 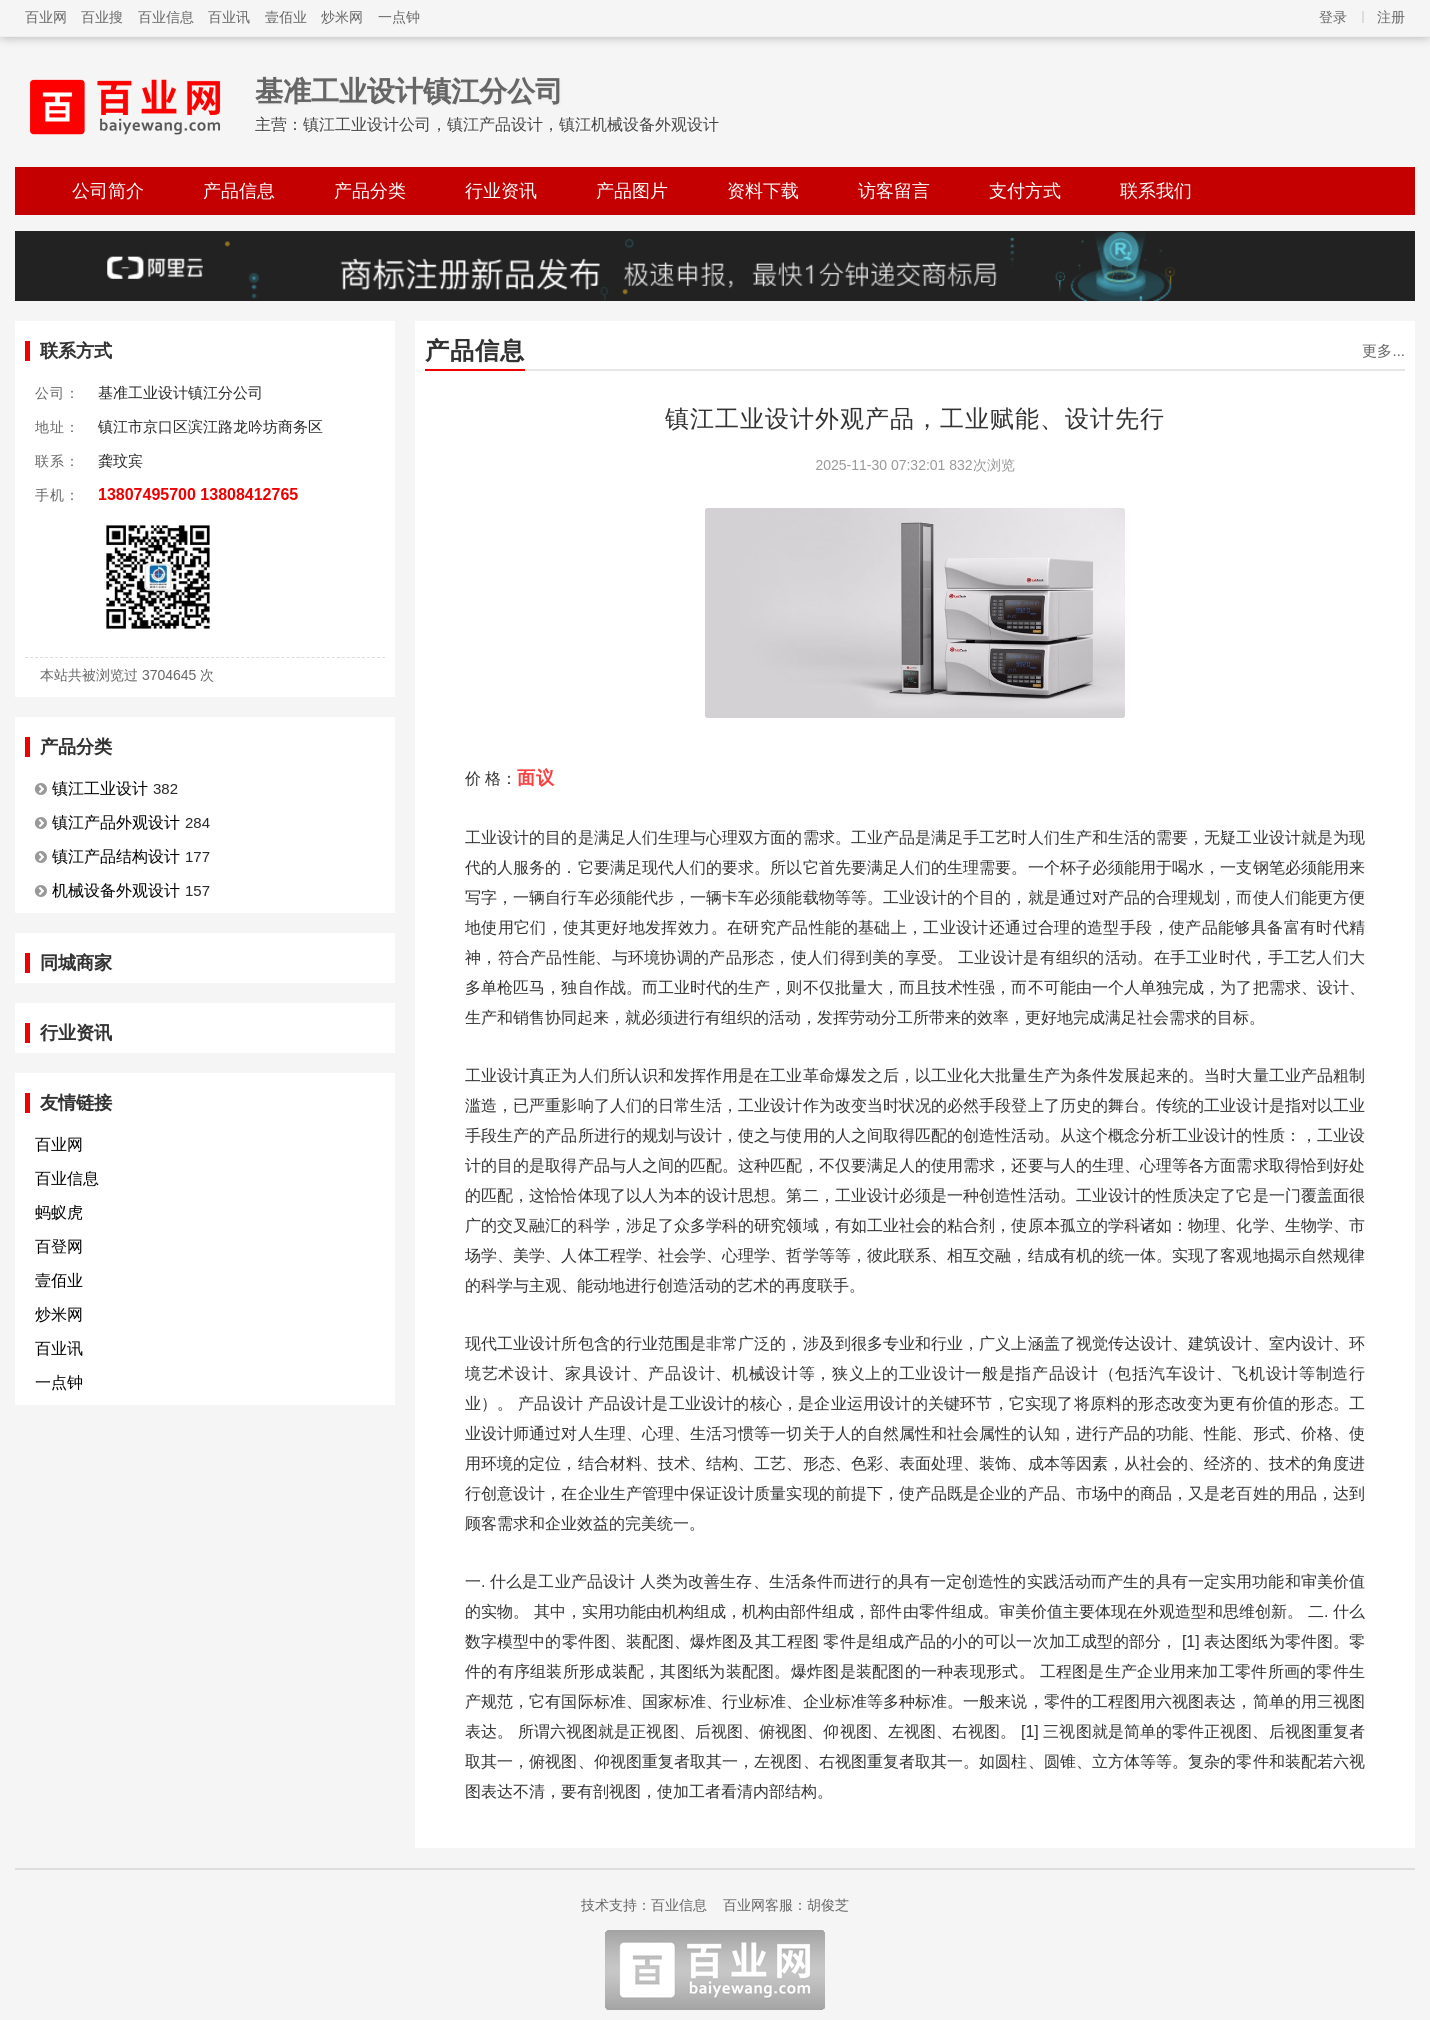 What do you see at coordinates (59, 1246) in the screenshot?
I see `百登网` at bounding box center [59, 1246].